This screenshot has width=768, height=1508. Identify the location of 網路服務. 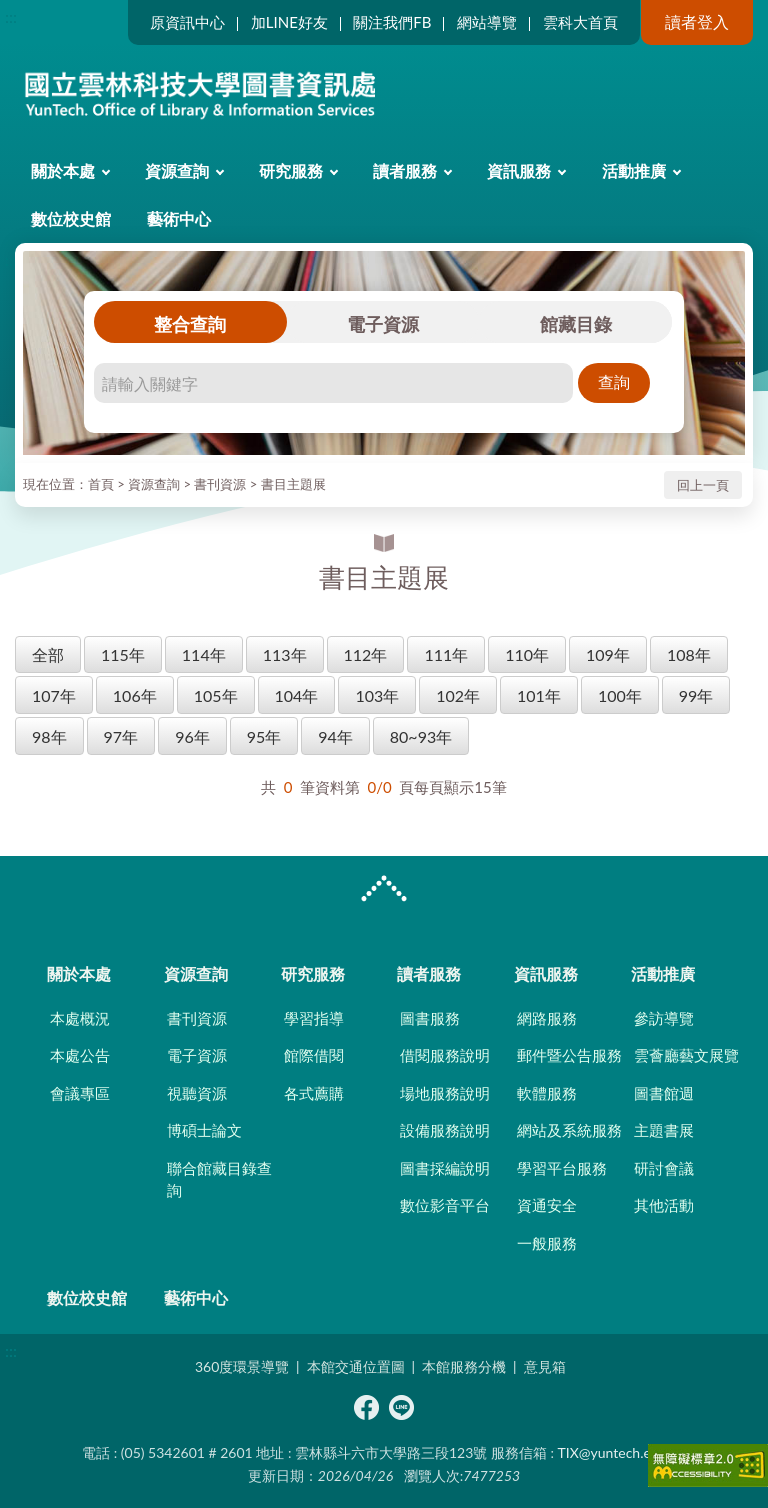
(547, 1018).